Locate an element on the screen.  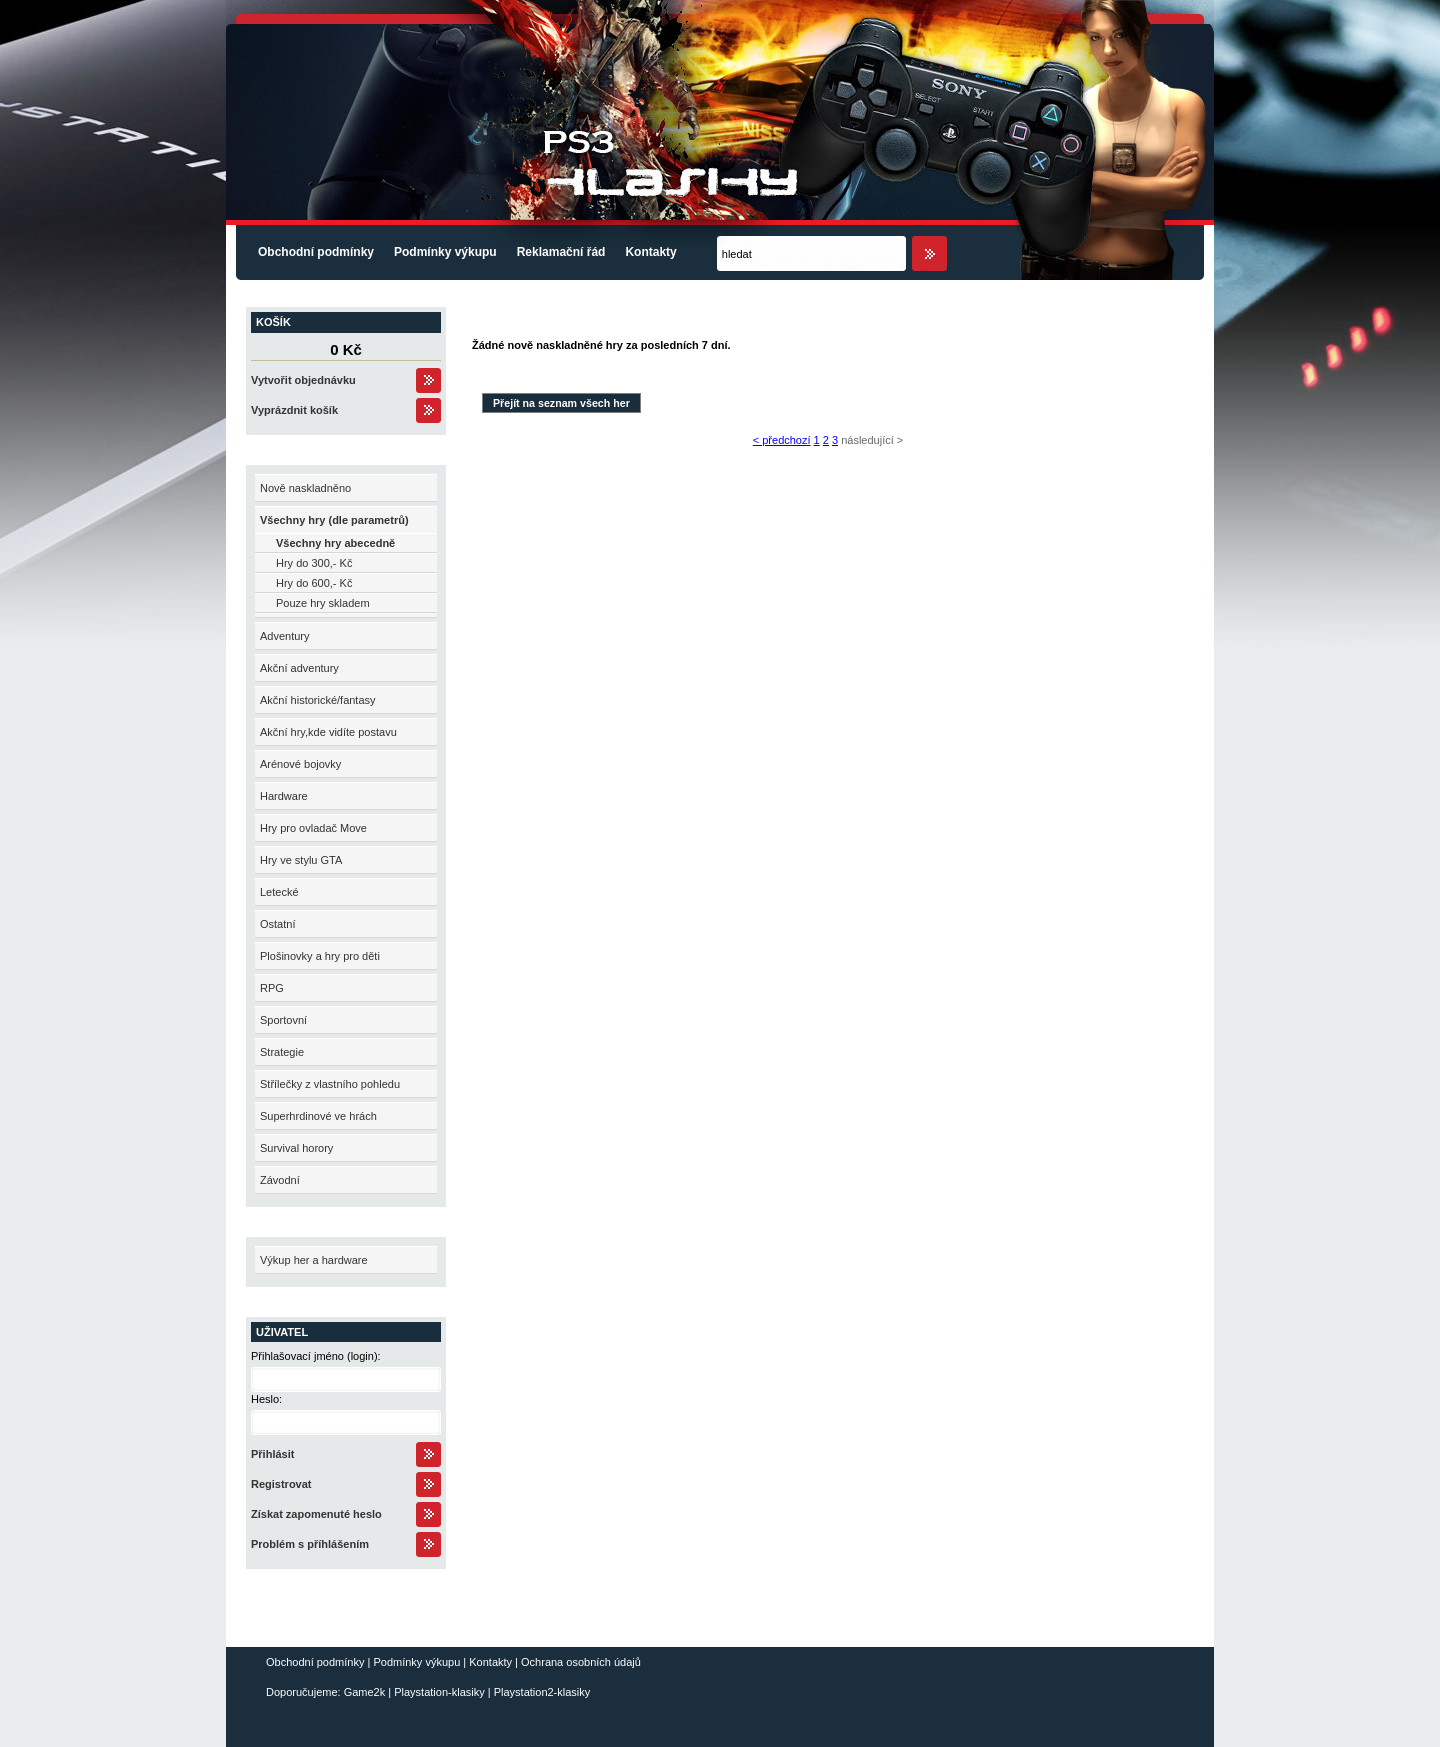
< předchozí is located at coordinates (782, 440).